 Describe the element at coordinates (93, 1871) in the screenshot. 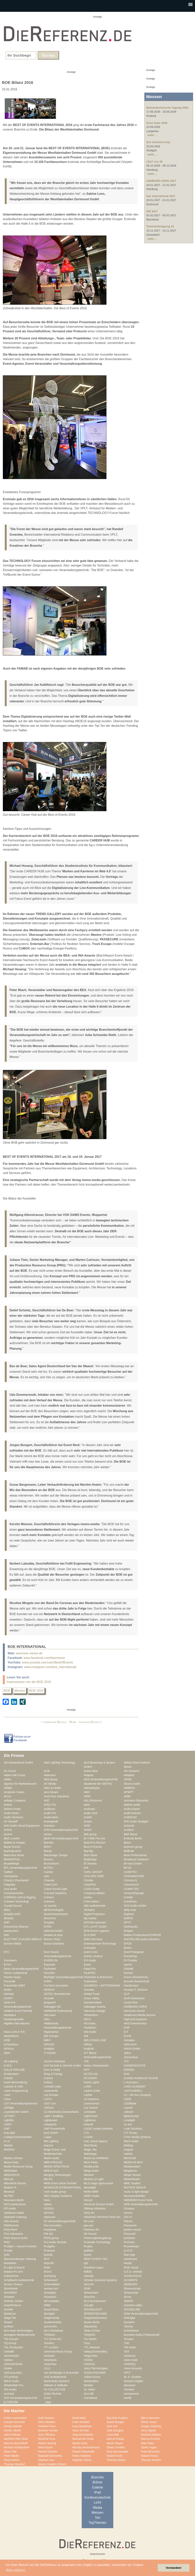

I see `CARL GROUP` at that location.